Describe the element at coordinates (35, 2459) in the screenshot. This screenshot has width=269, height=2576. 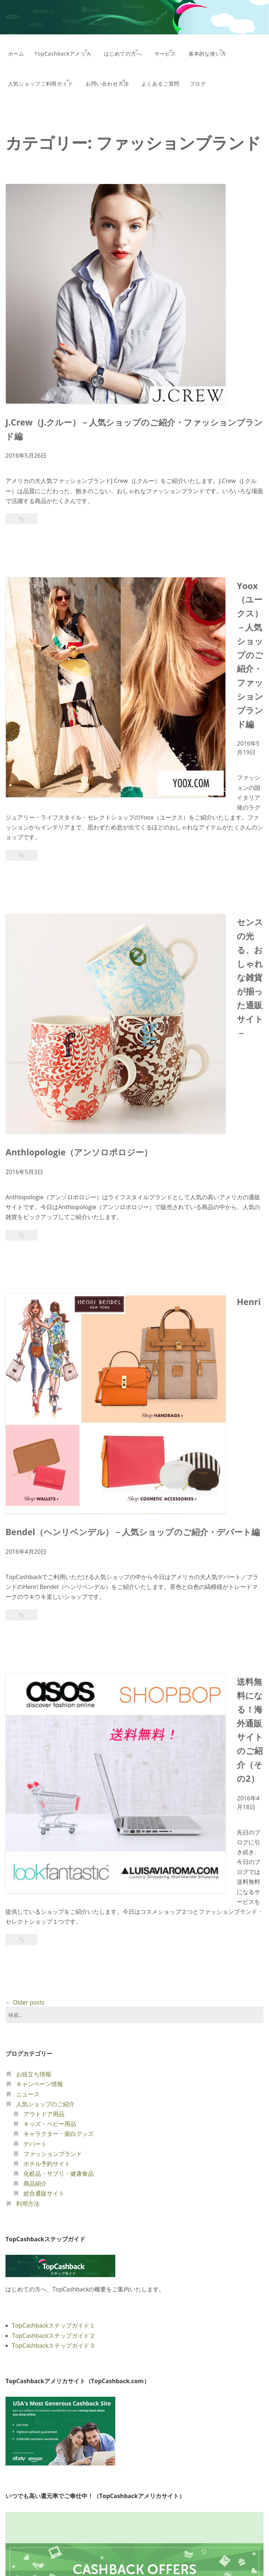
I see `TopCashbackイギリス` at that location.